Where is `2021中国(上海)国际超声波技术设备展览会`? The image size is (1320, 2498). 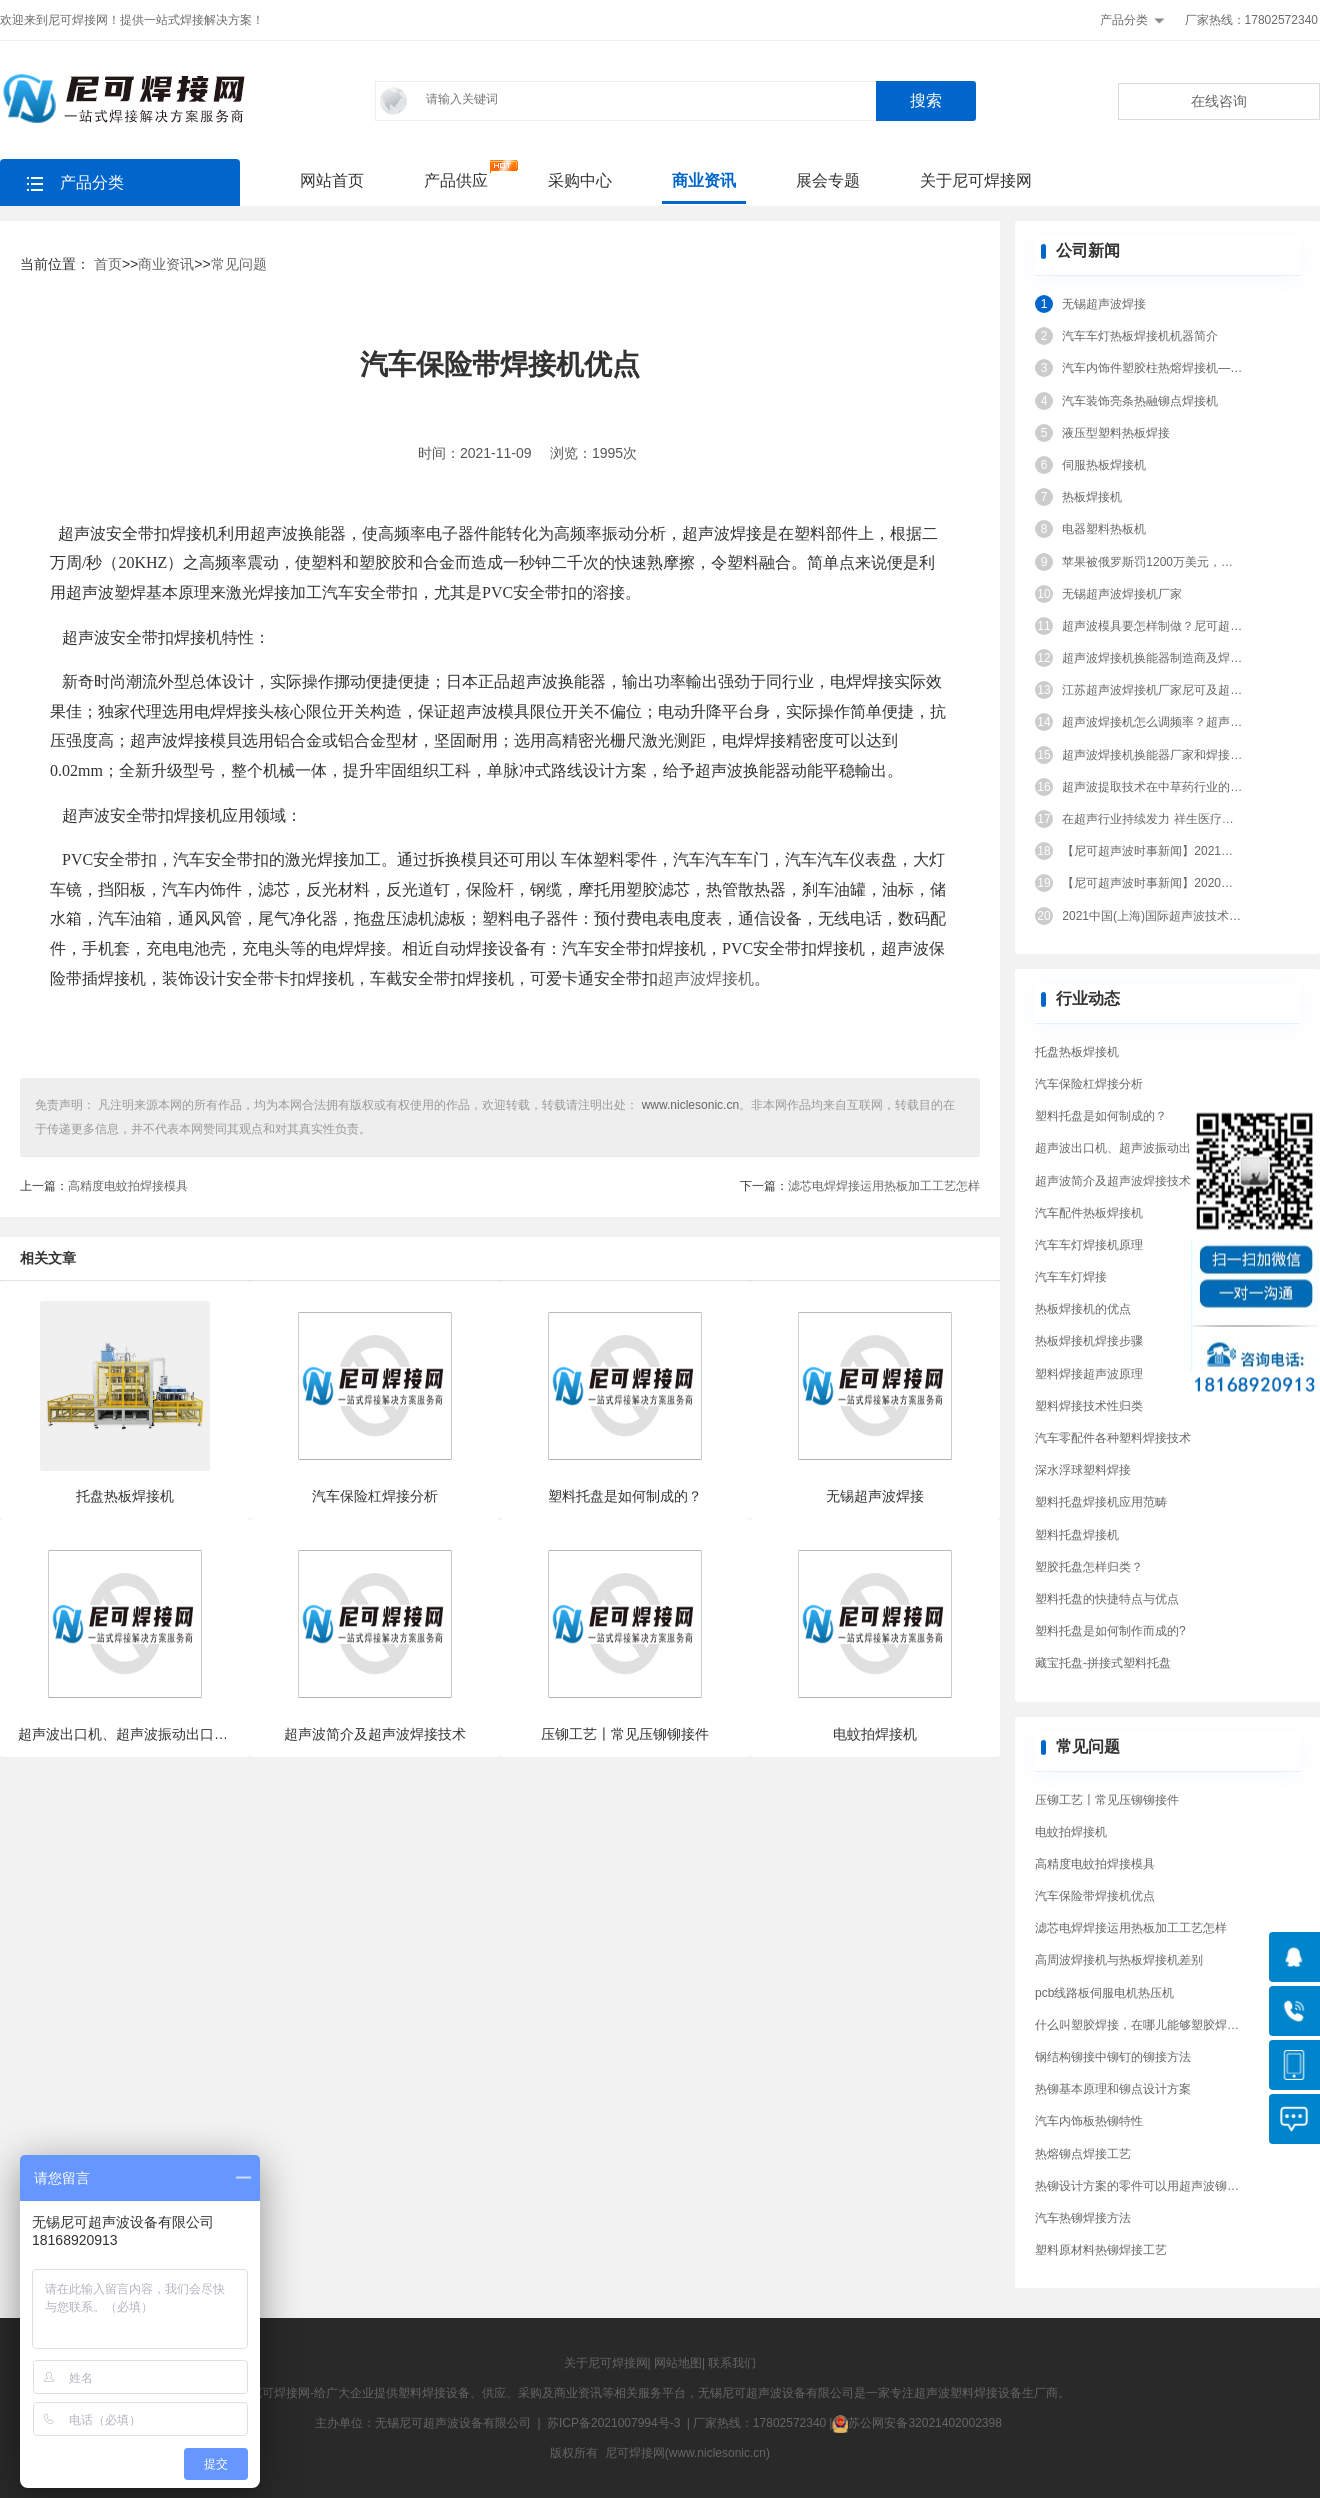 2021中国(上海)国际超声波技术设备展览会 is located at coordinates (1175, 916).